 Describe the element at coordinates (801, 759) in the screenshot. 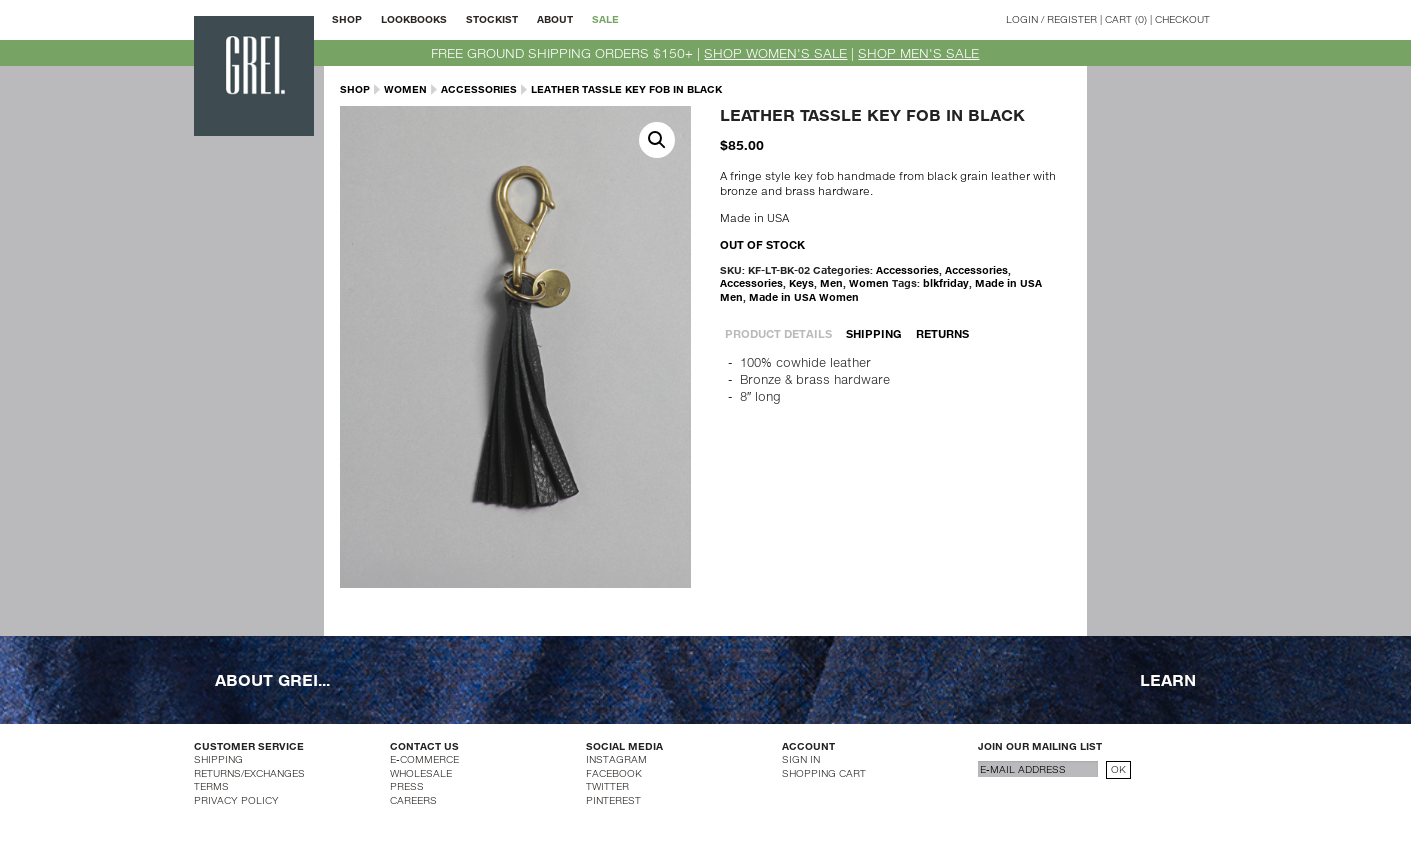

I see `SIGN IN` at that location.